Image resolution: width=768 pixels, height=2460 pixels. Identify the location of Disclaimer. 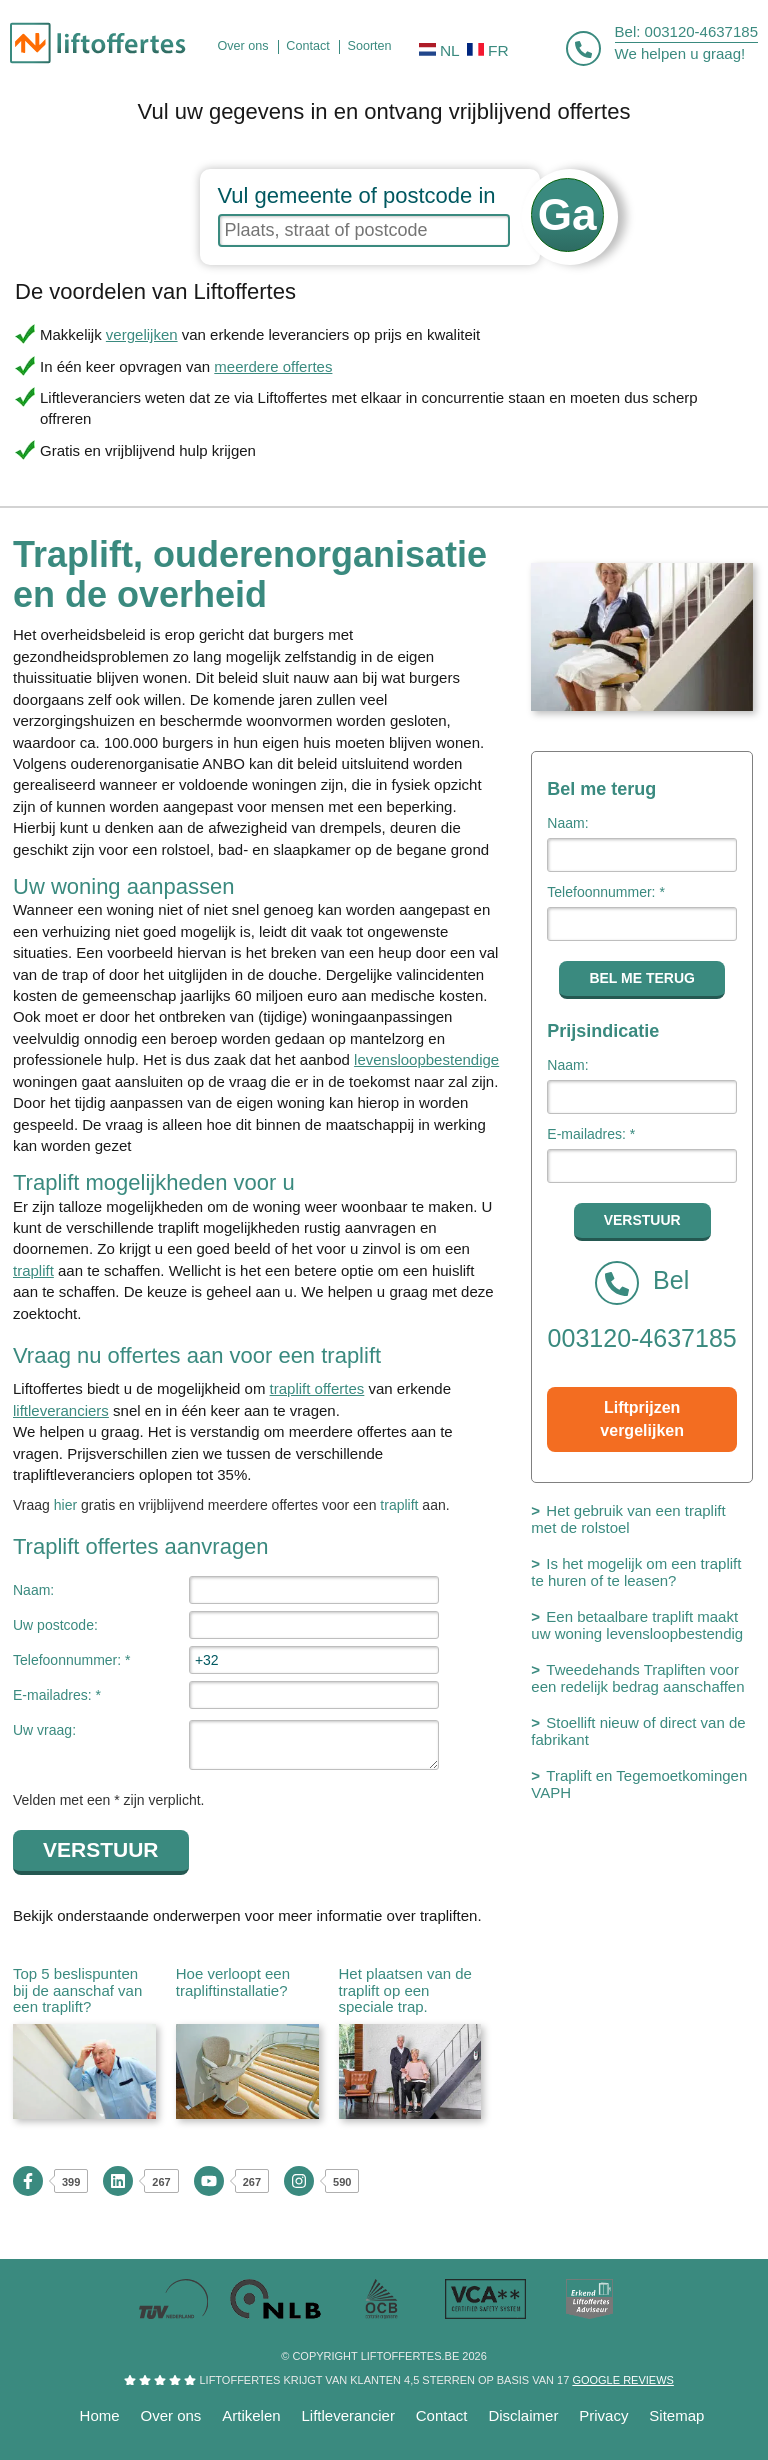
(523, 2415).